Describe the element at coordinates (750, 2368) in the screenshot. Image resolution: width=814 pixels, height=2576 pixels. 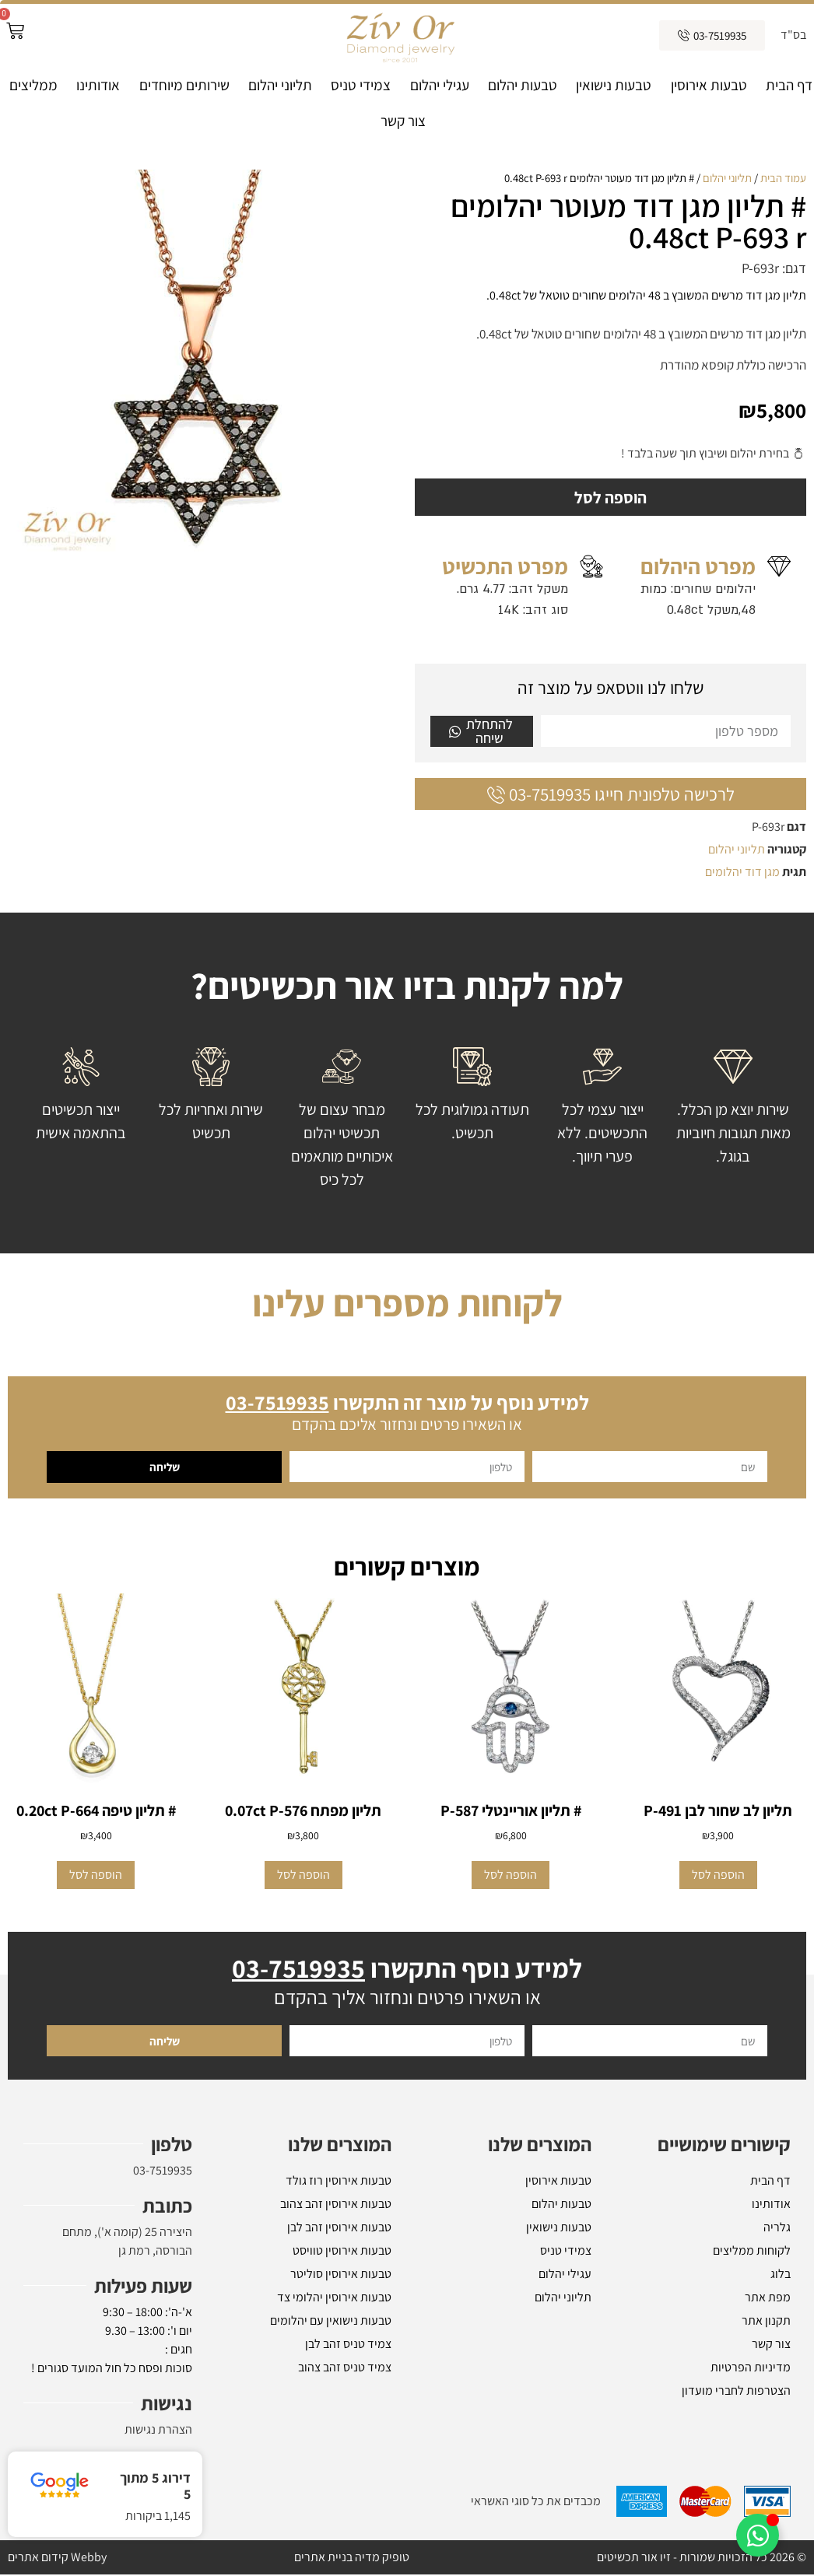
I see `מדיניות הפרטיות` at that location.